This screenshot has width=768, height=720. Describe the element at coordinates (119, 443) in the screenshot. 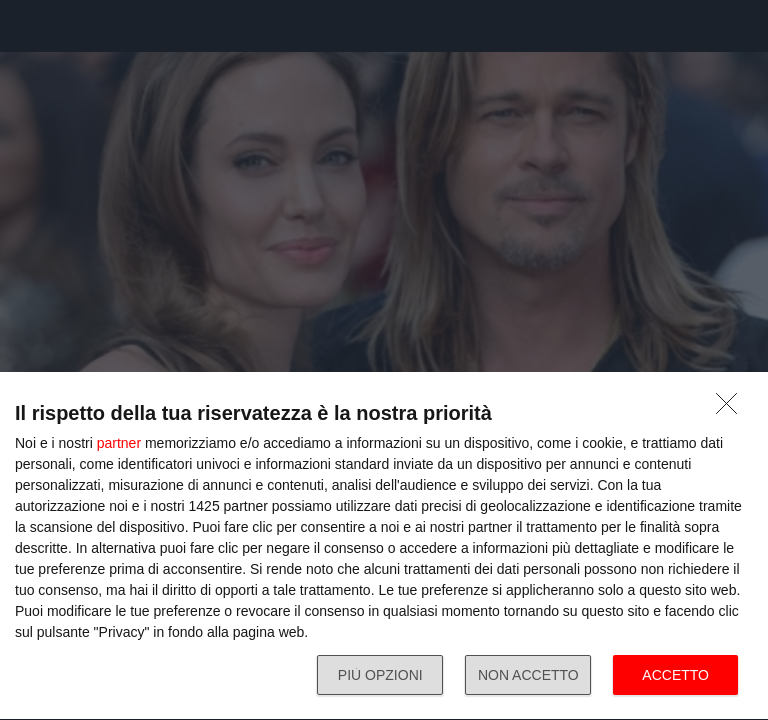

I see `partner` at that location.